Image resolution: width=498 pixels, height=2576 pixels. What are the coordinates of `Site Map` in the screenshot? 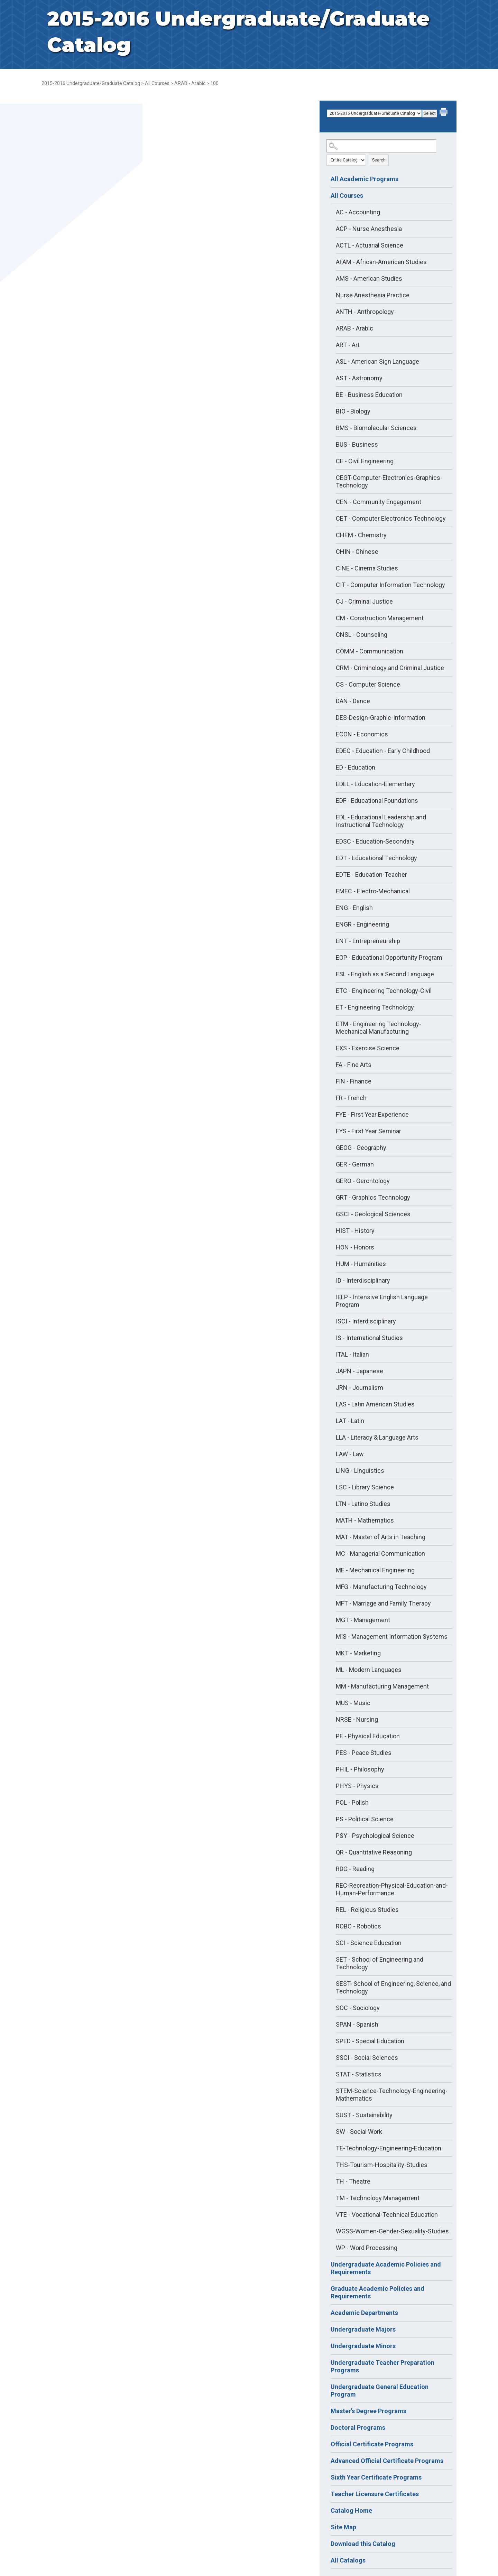 It's located at (343, 2527).